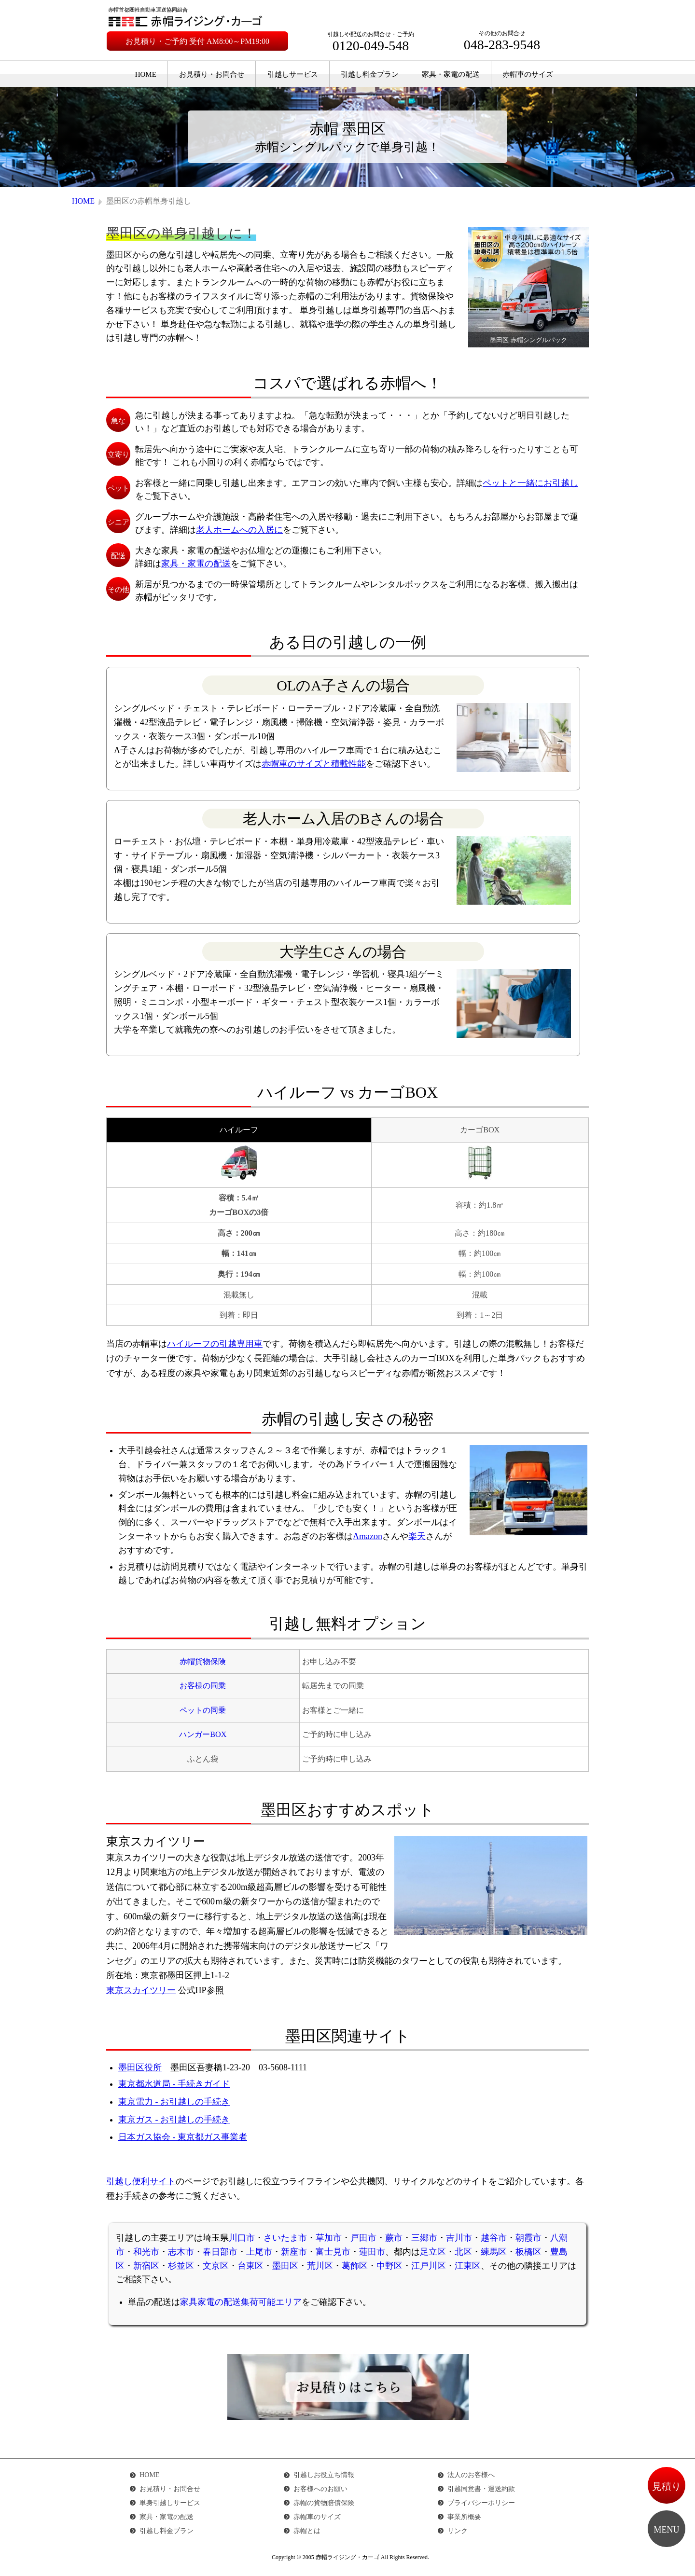 The width and height of the screenshot is (695, 2576). Describe the element at coordinates (215, 1344) in the screenshot. I see `ハイルーフの引越専用車` at that location.